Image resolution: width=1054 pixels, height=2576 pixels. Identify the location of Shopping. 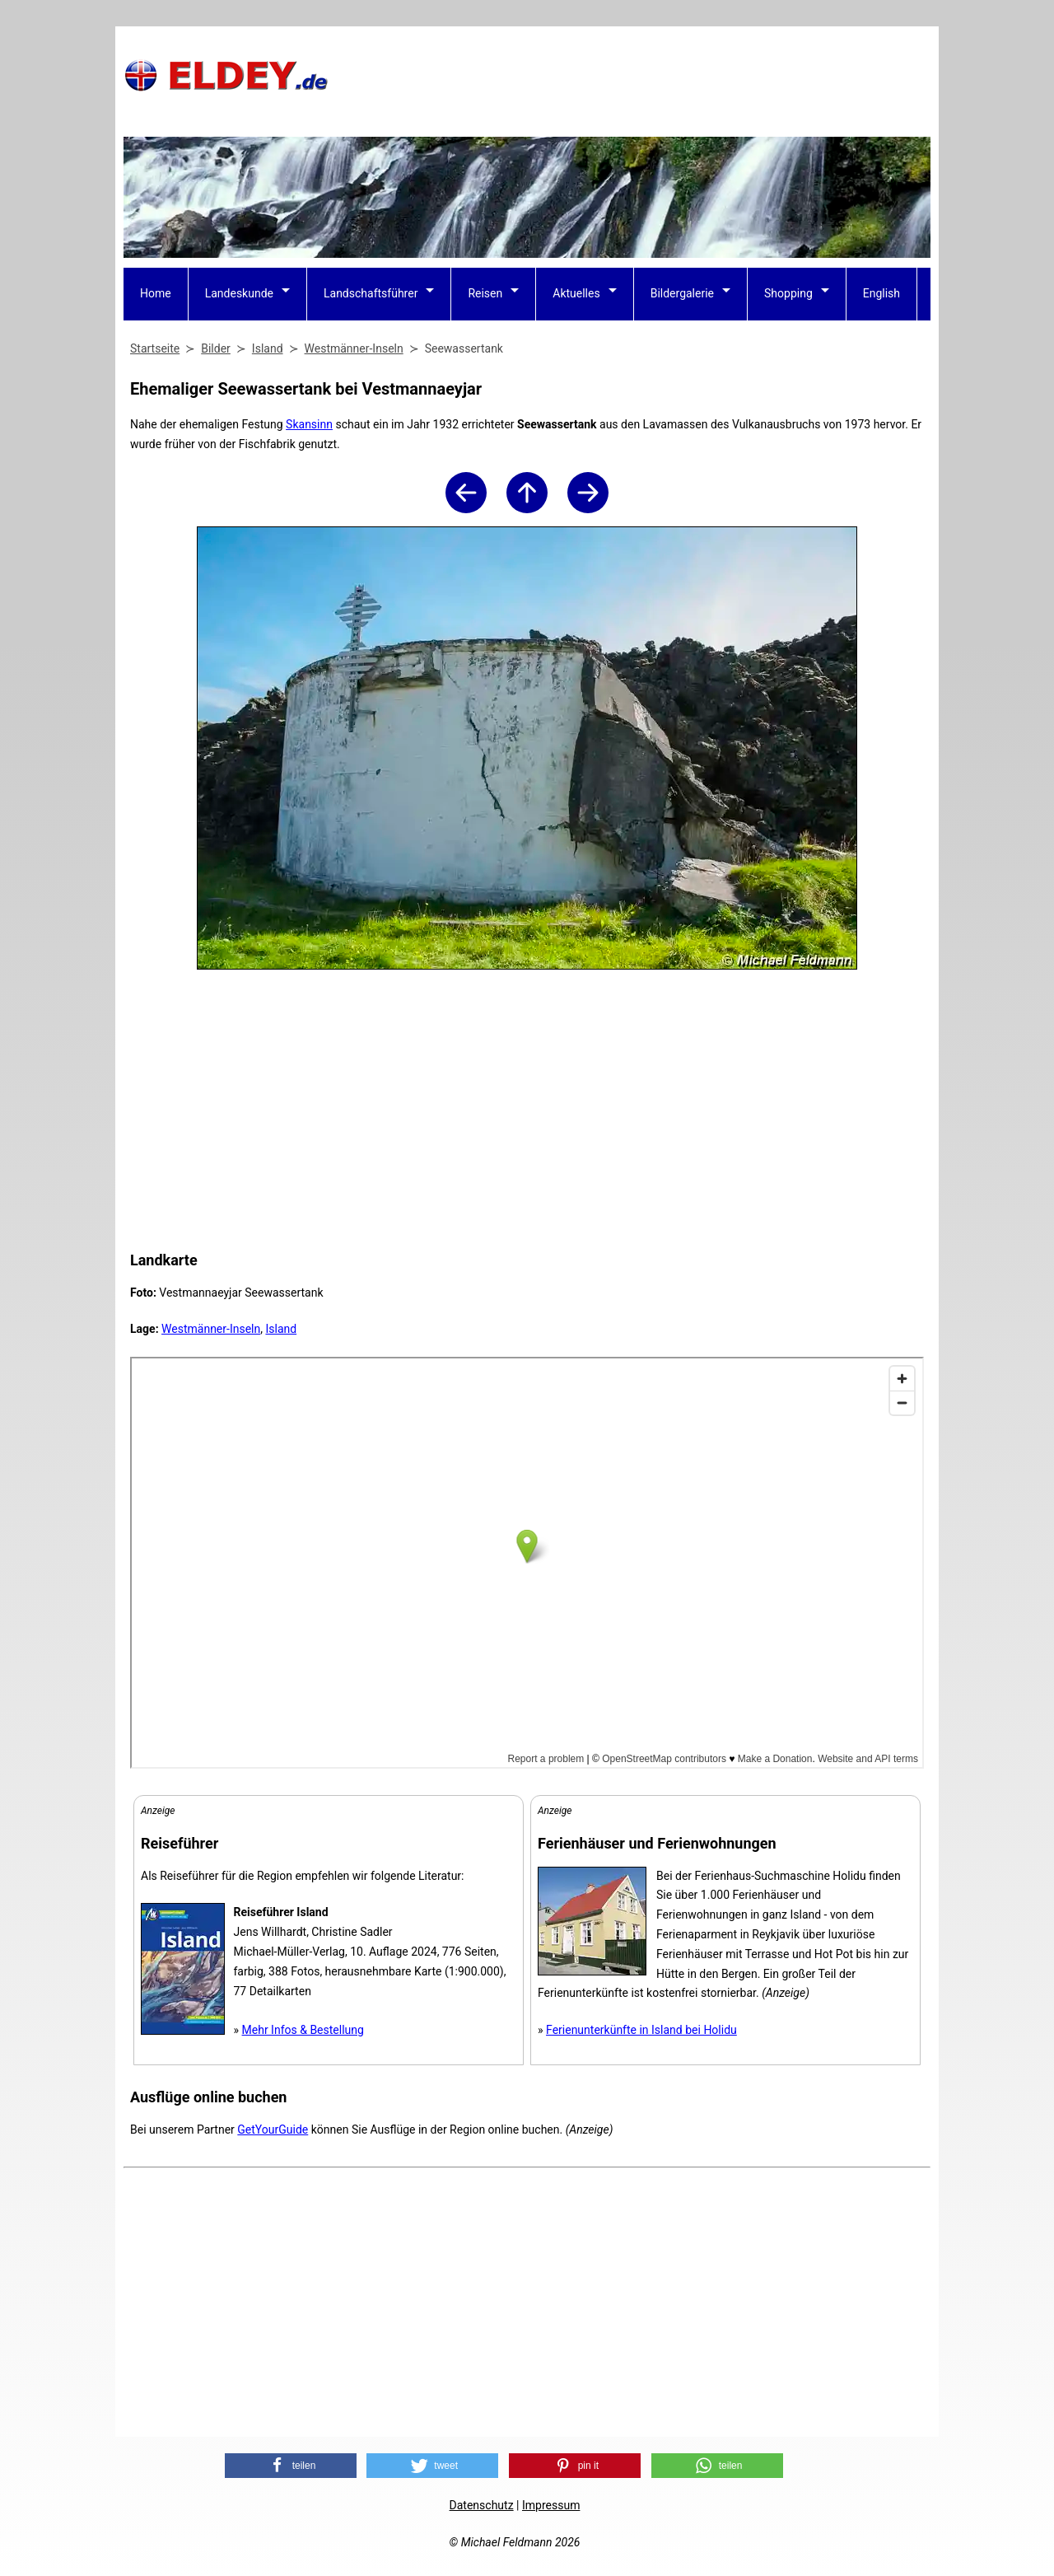
(788, 293).